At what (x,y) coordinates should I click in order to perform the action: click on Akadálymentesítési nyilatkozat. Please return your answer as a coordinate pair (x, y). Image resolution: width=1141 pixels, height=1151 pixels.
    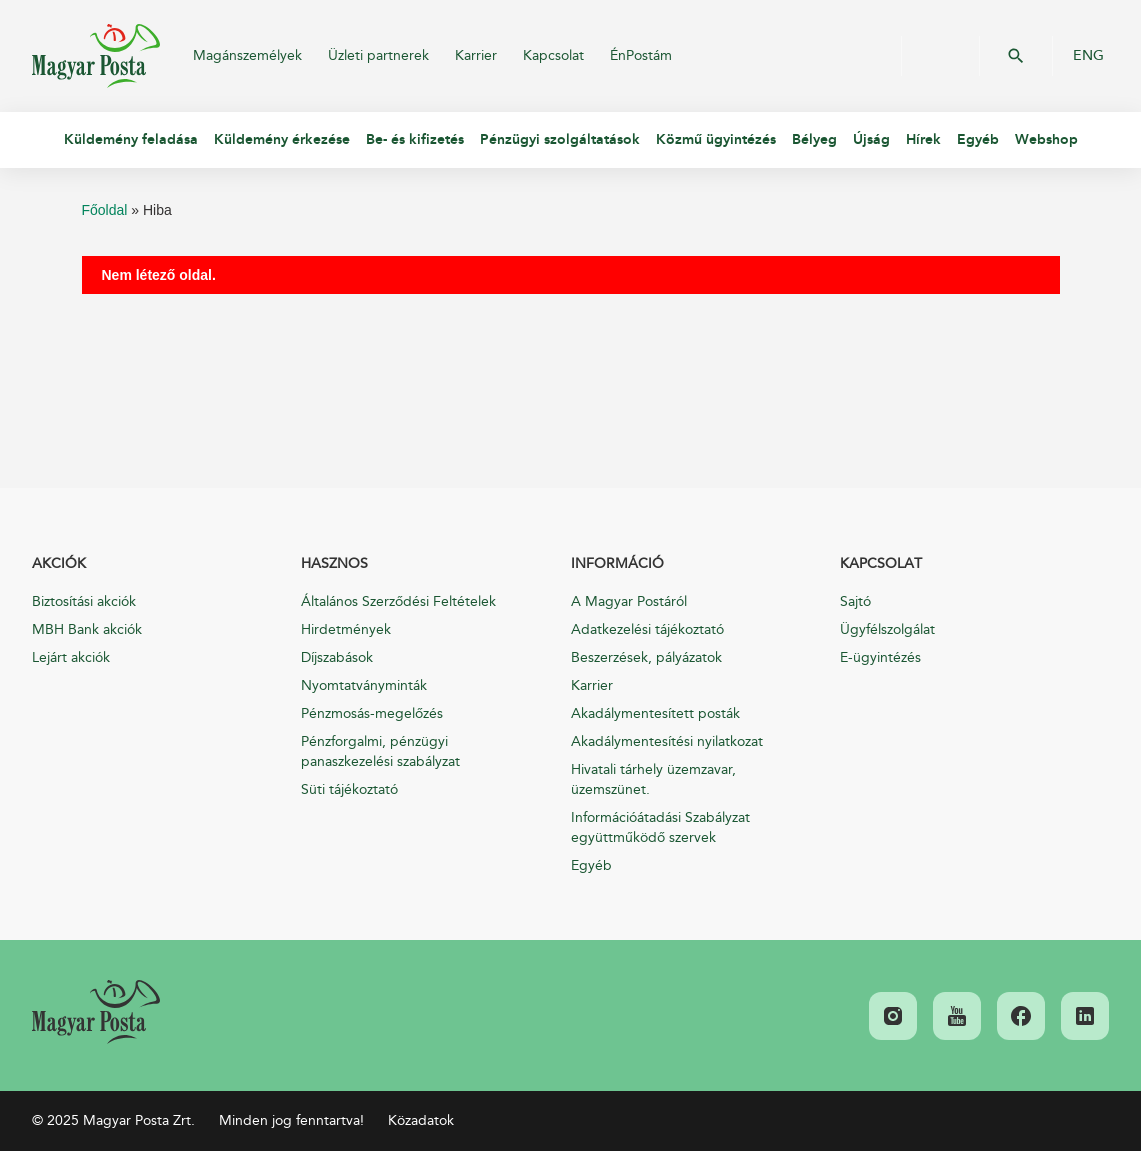
    Looking at the image, I should click on (667, 741).